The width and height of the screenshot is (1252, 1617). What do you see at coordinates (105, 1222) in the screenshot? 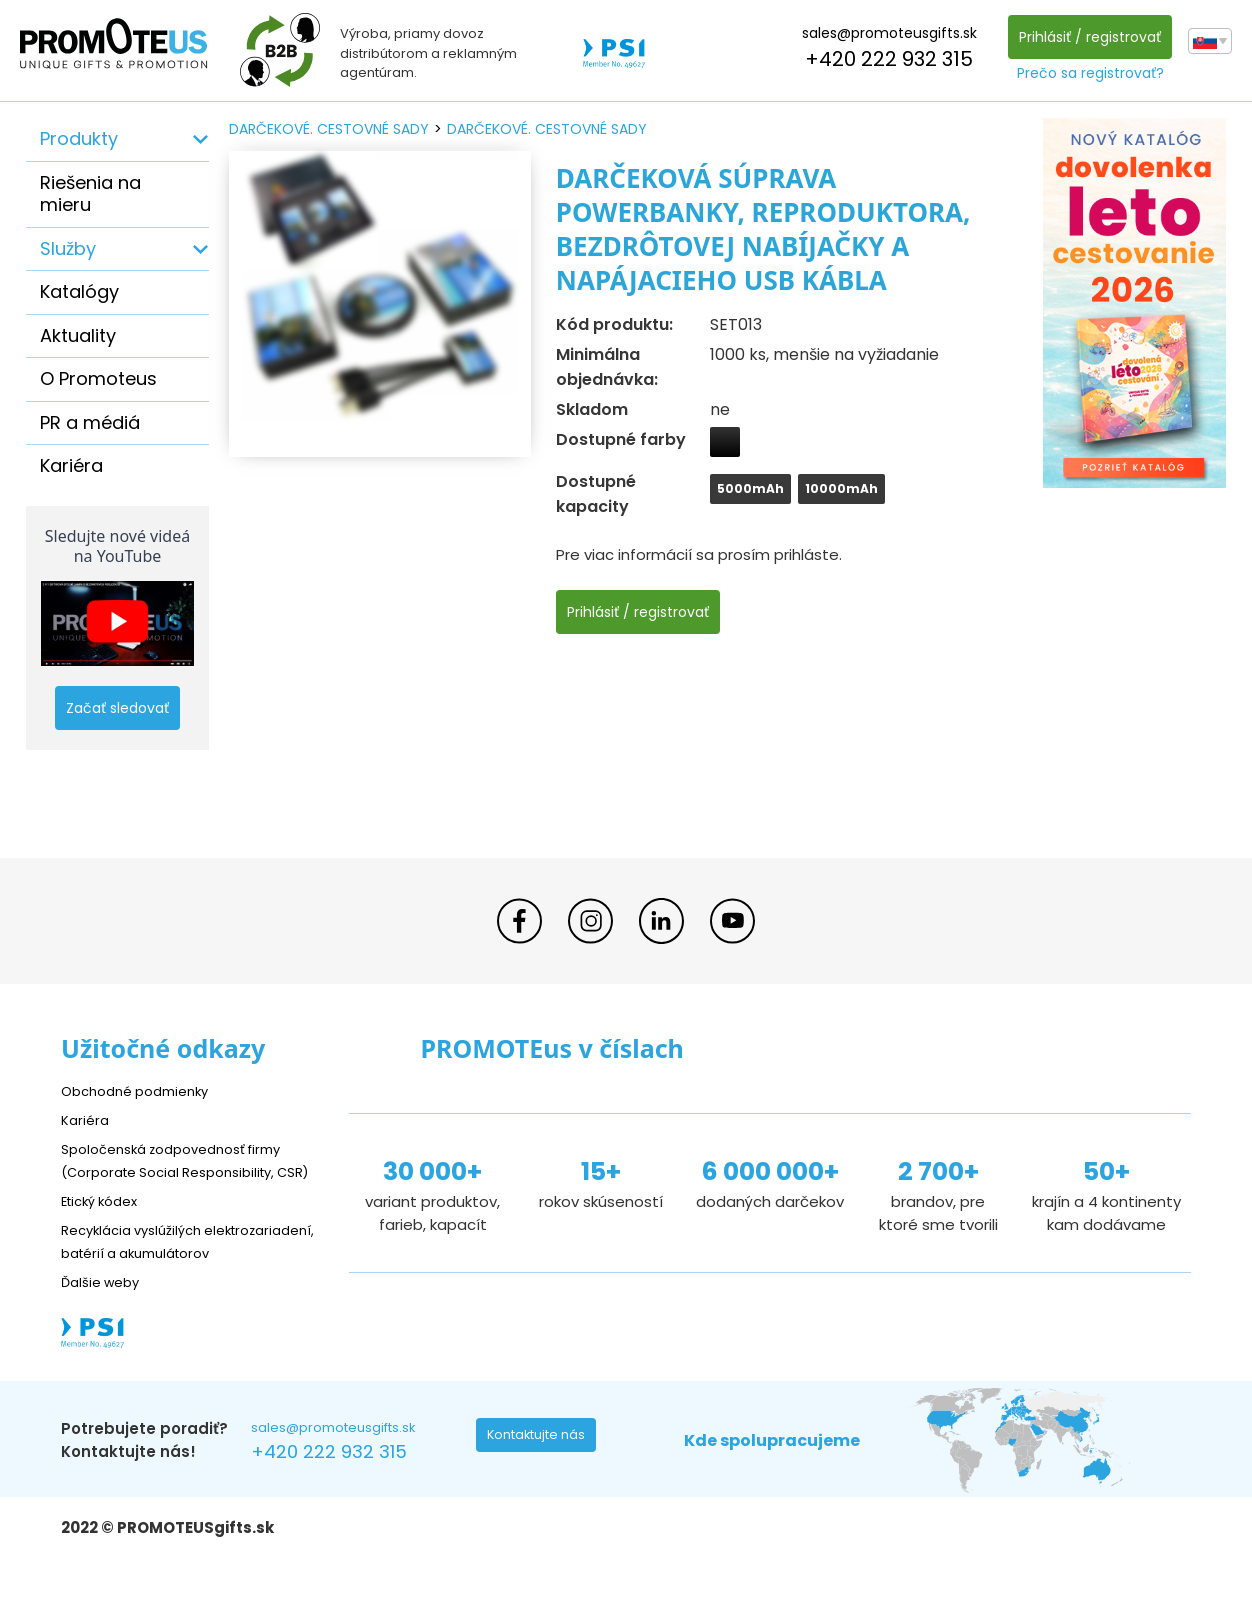
I see `Etický kódex` at bounding box center [105, 1222].